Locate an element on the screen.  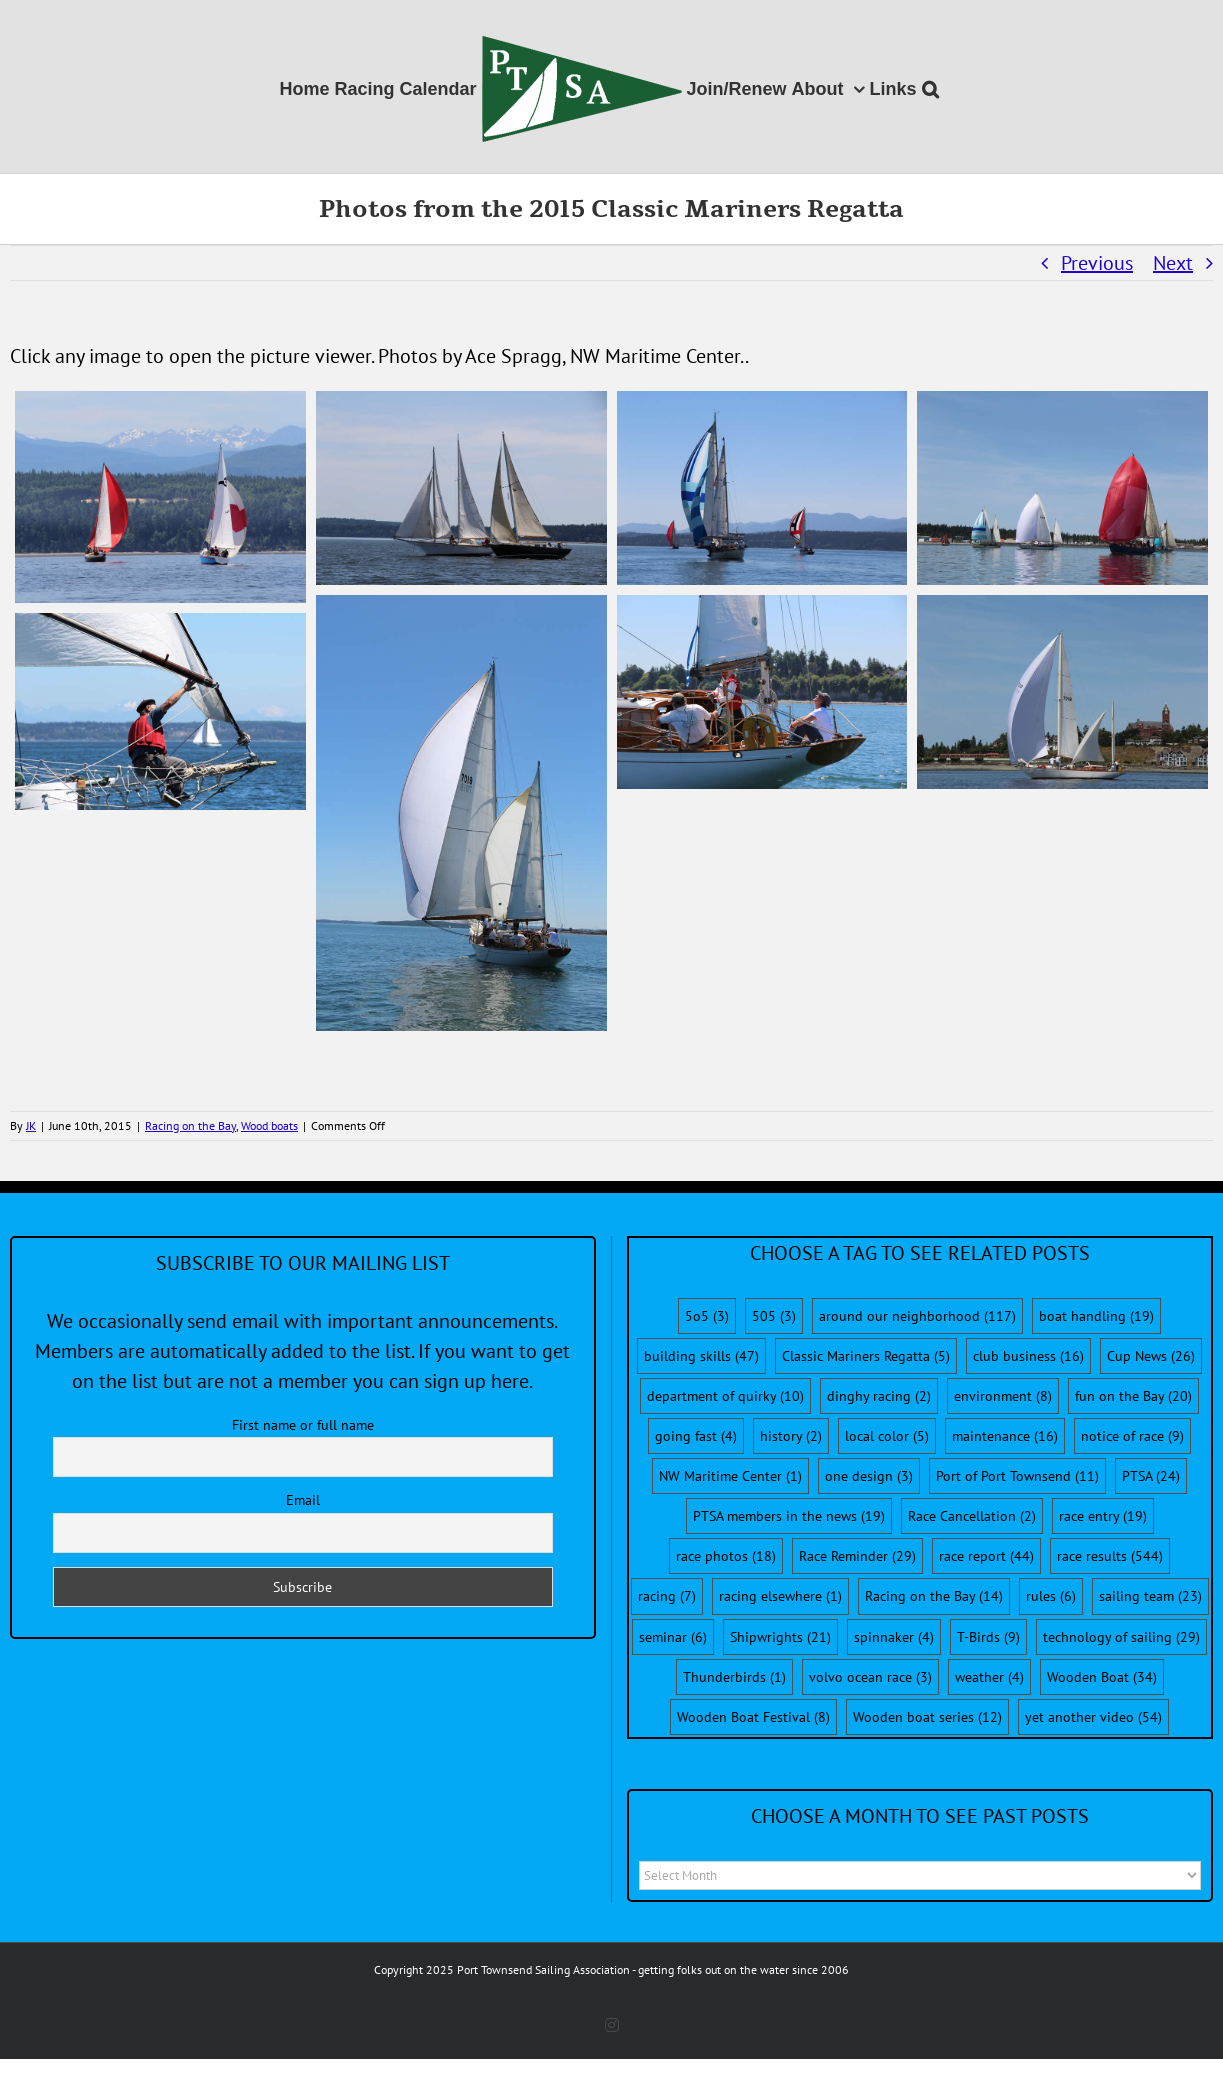
Race Cancellation [Race Cancellation (2 items)] is located at coordinates (972, 1516).